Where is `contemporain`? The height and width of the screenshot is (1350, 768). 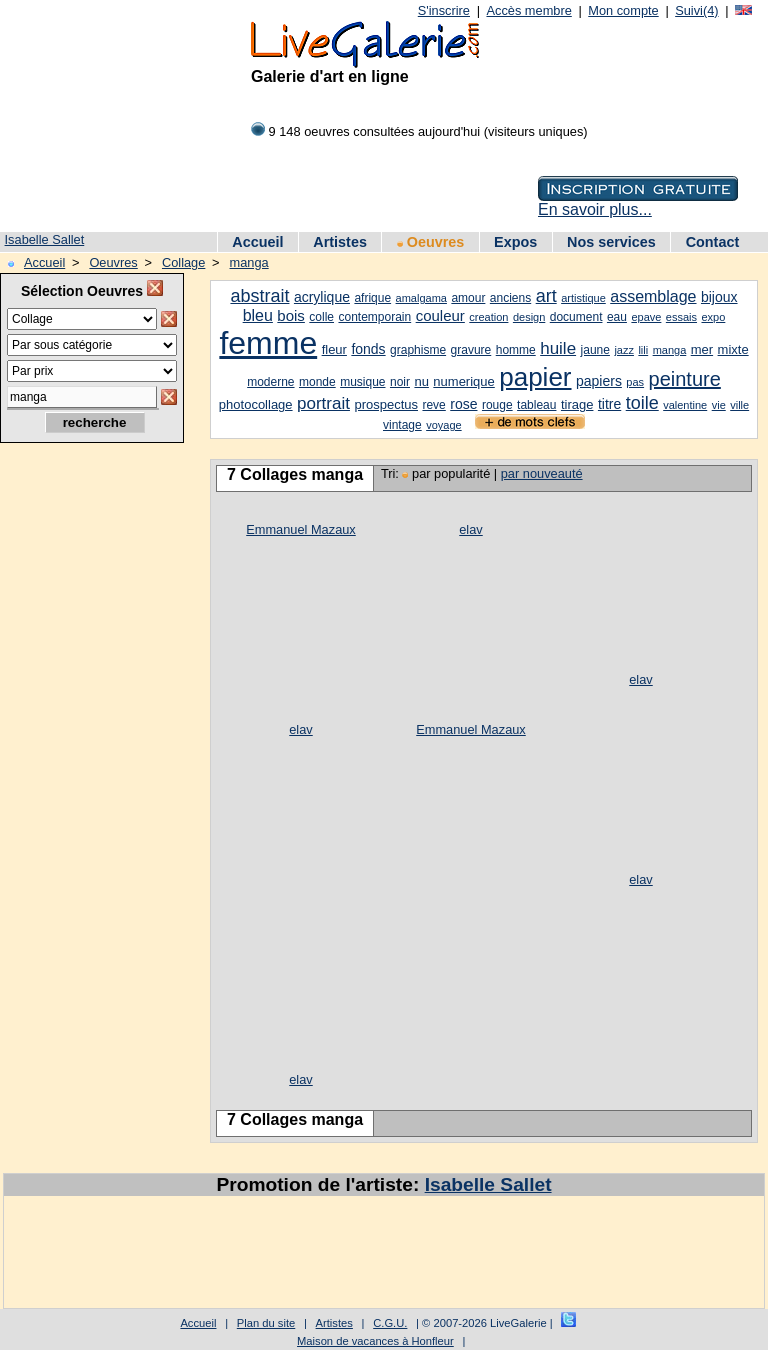
contemporain is located at coordinates (374, 317).